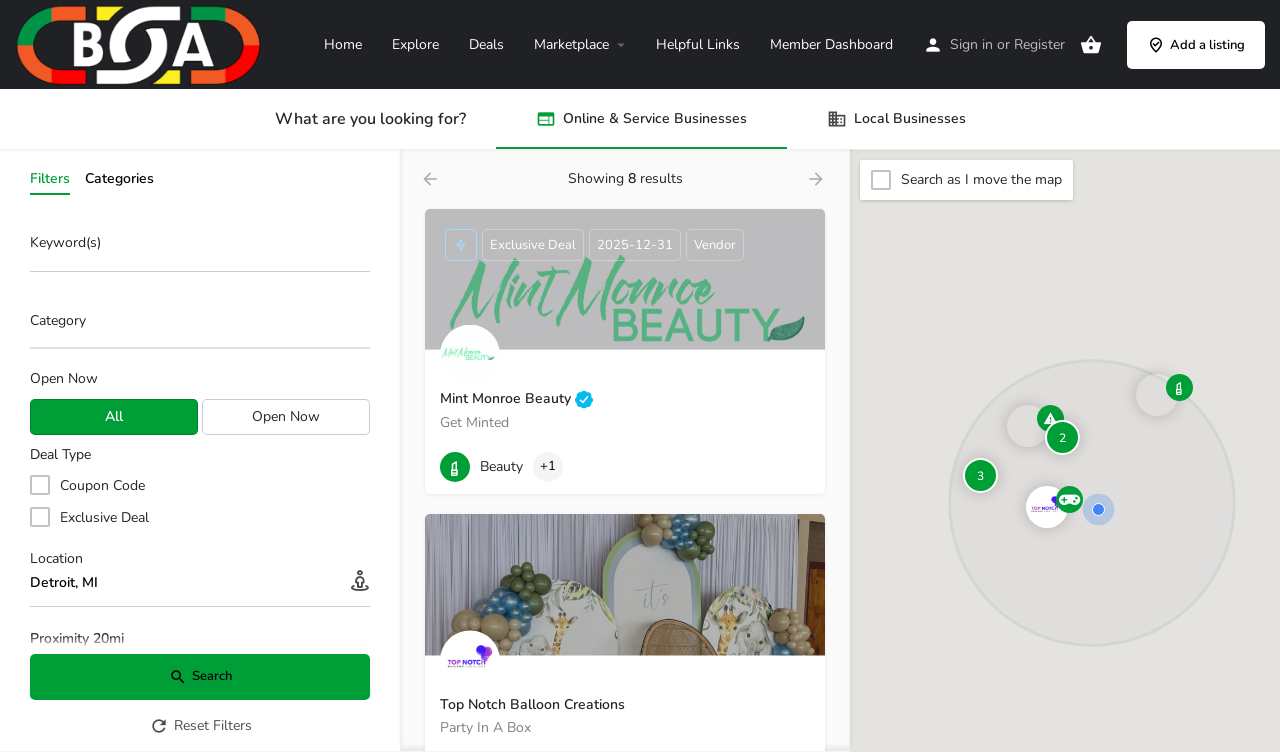 This screenshot has width=1280, height=752. What do you see at coordinates (119, 178) in the screenshot?
I see `Categories [tab]` at bounding box center [119, 178].